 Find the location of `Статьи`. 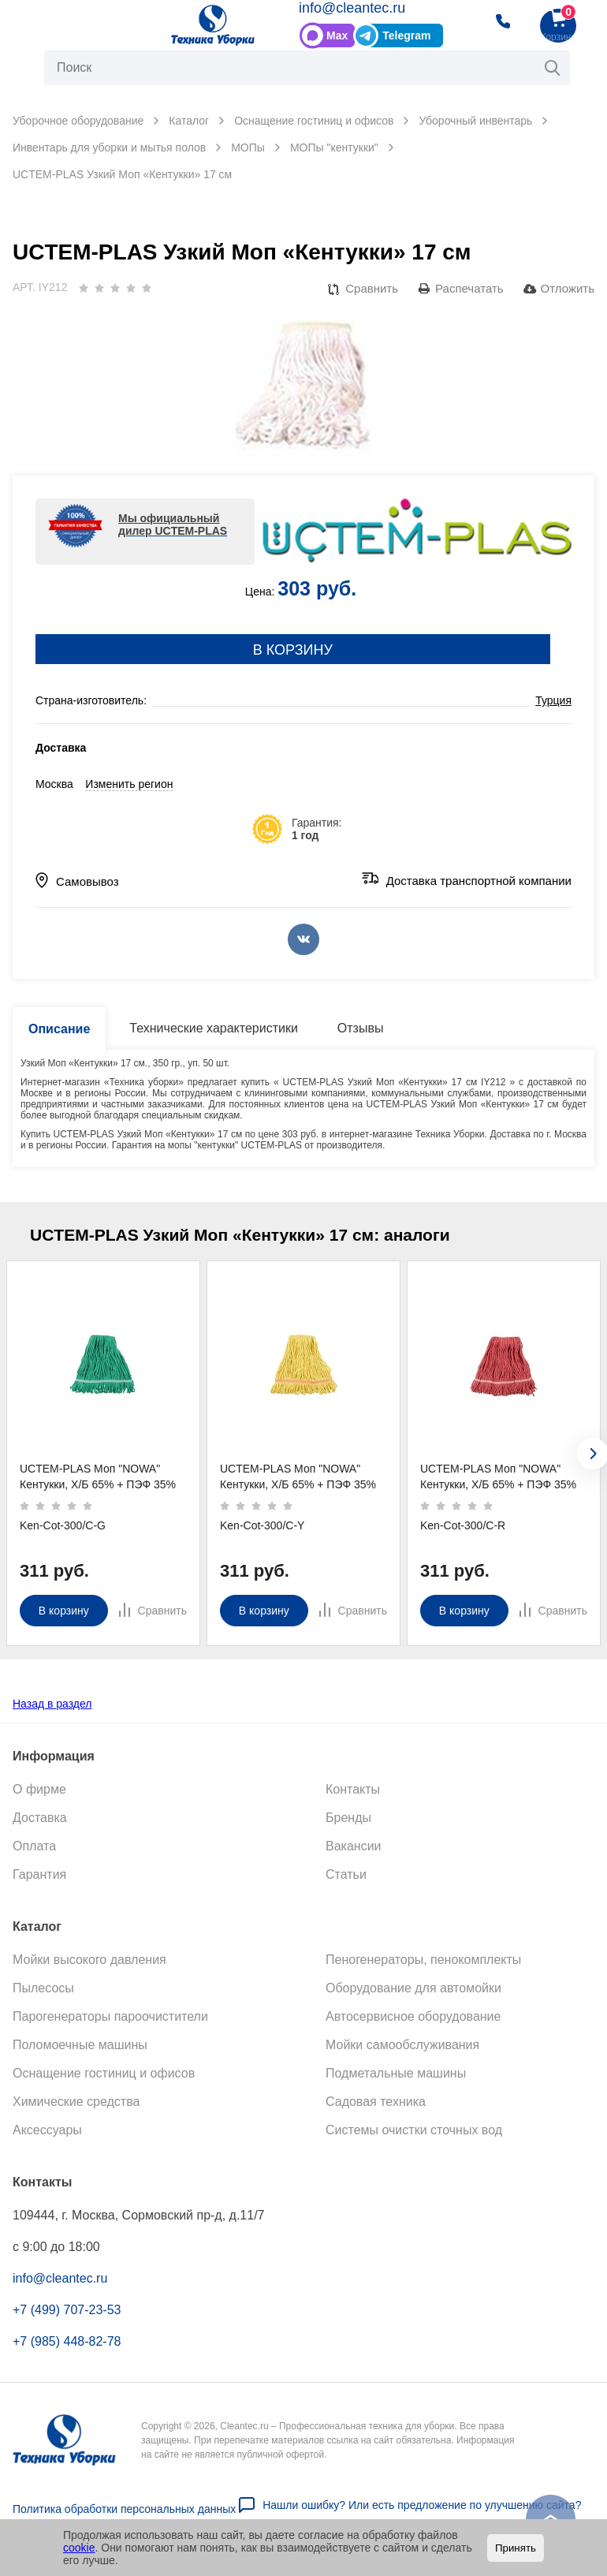

Статьи is located at coordinates (346, 1873).